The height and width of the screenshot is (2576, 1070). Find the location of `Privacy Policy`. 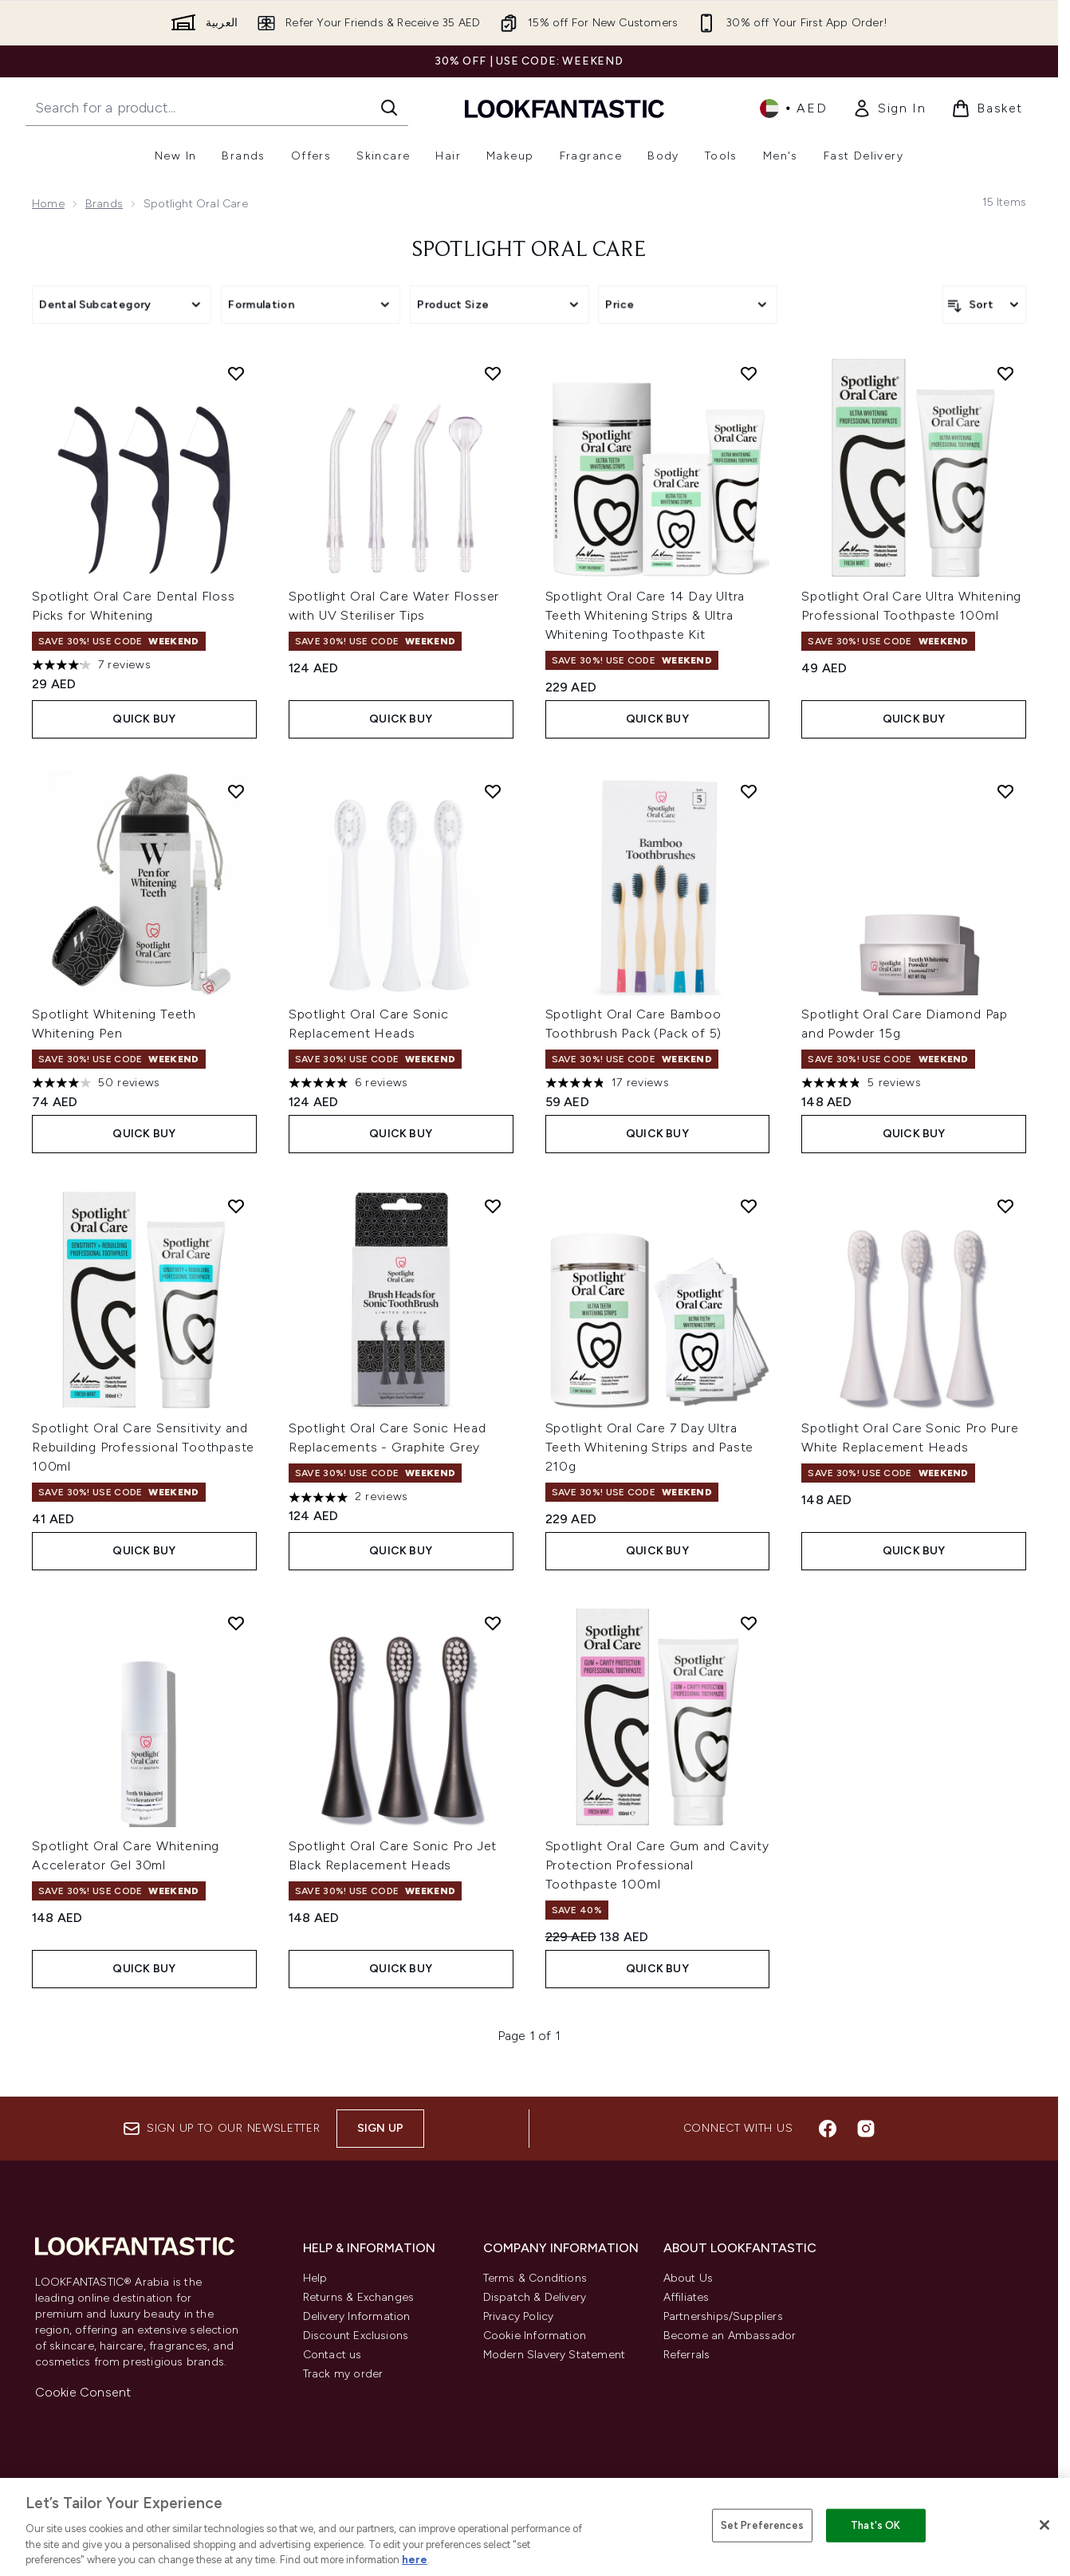

Privacy Policy is located at coordinates (518, 2316).